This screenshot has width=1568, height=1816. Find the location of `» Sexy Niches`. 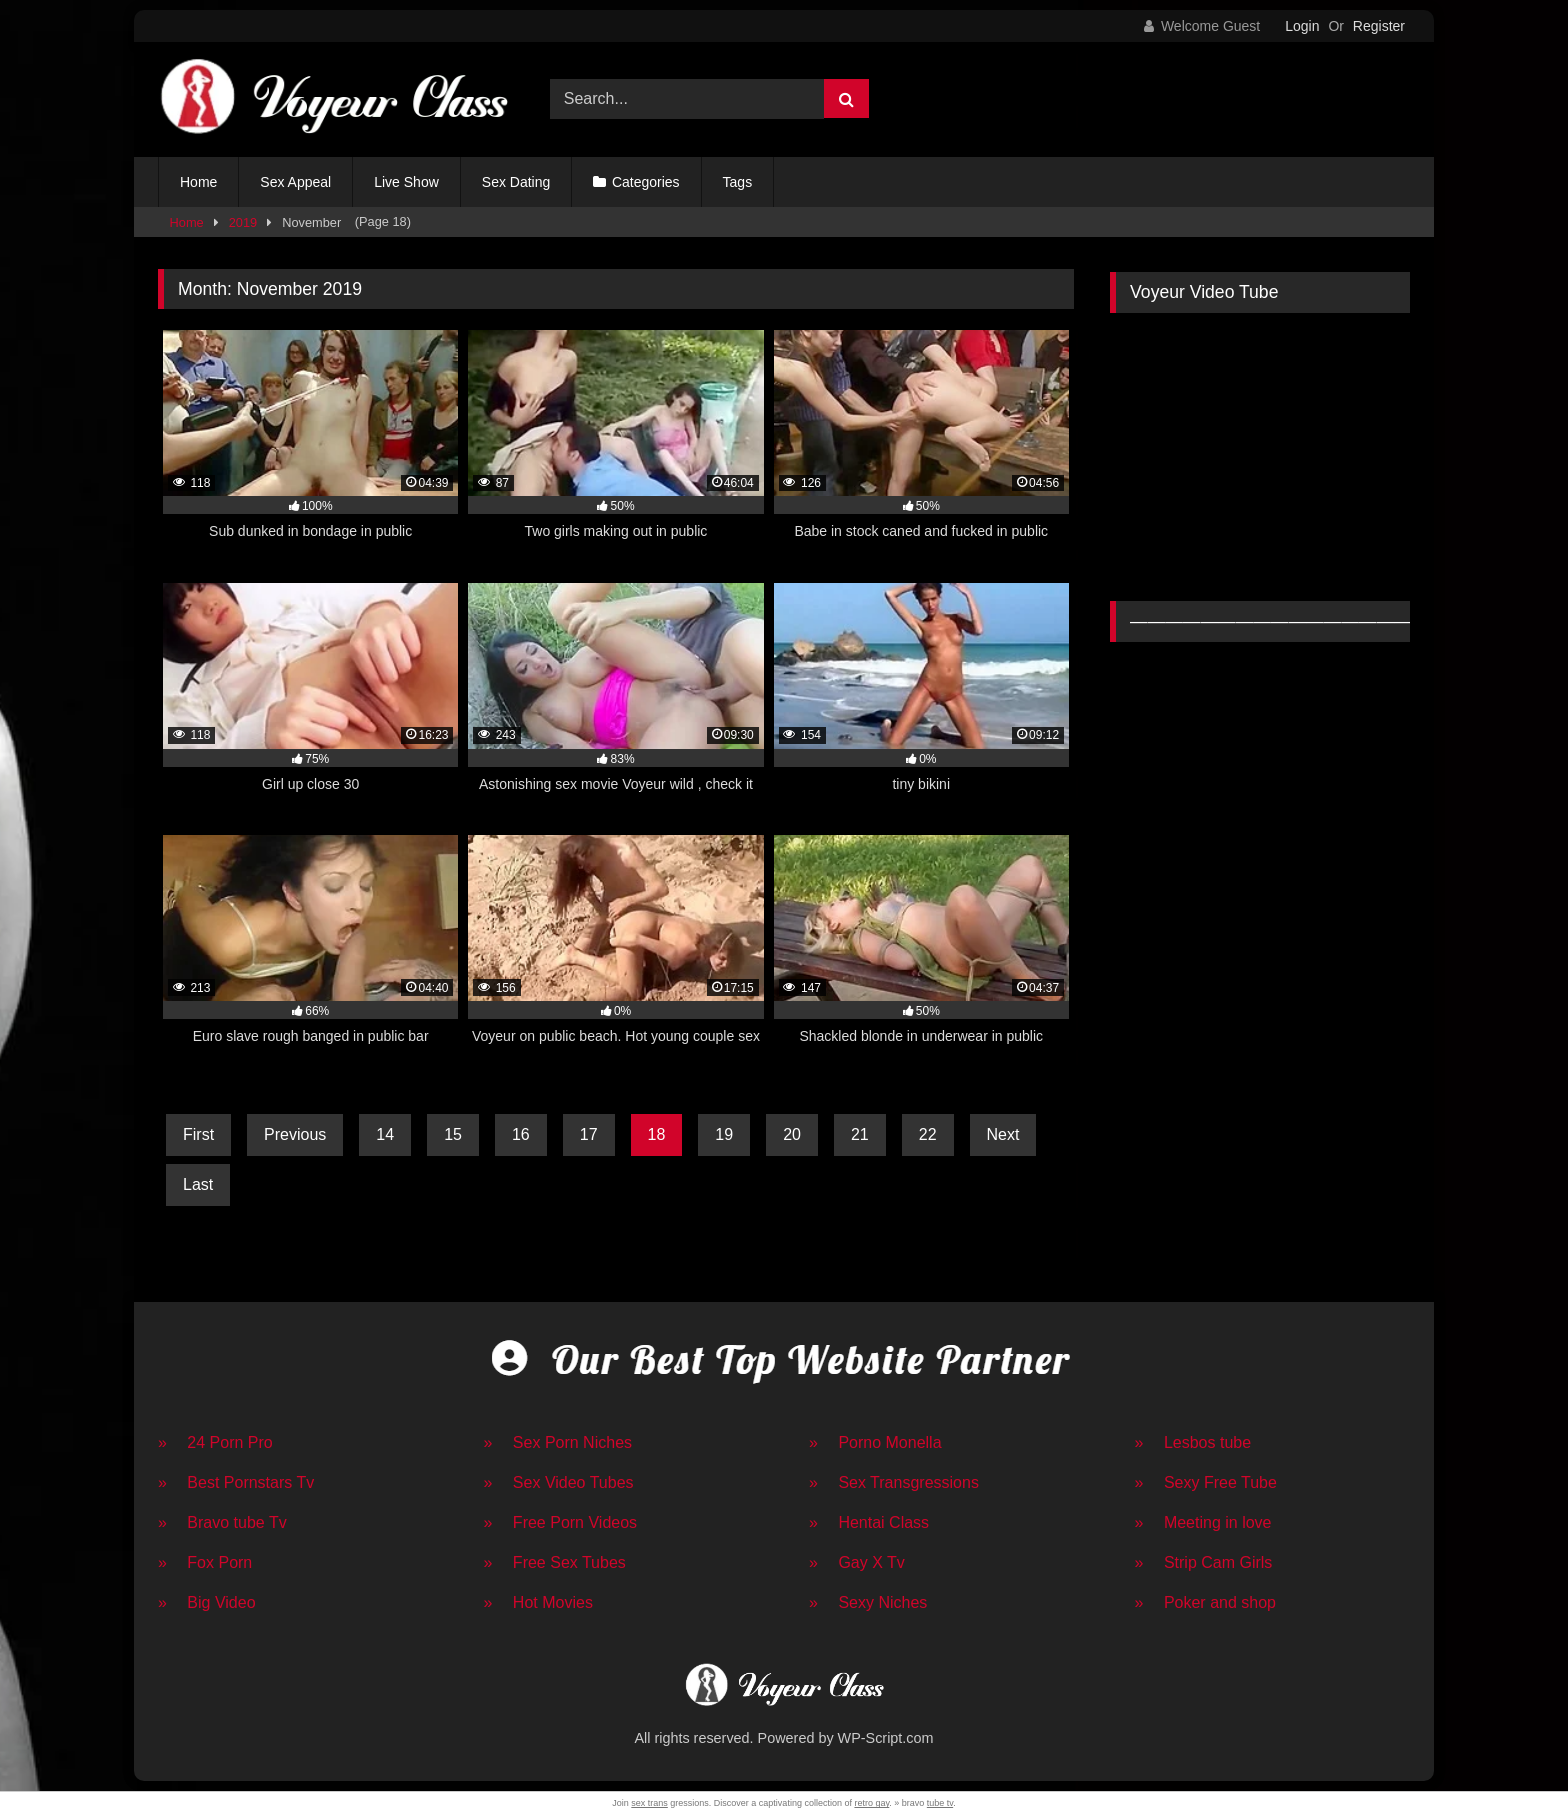

» Sexy Niches is located at coordinates (868, 1602).